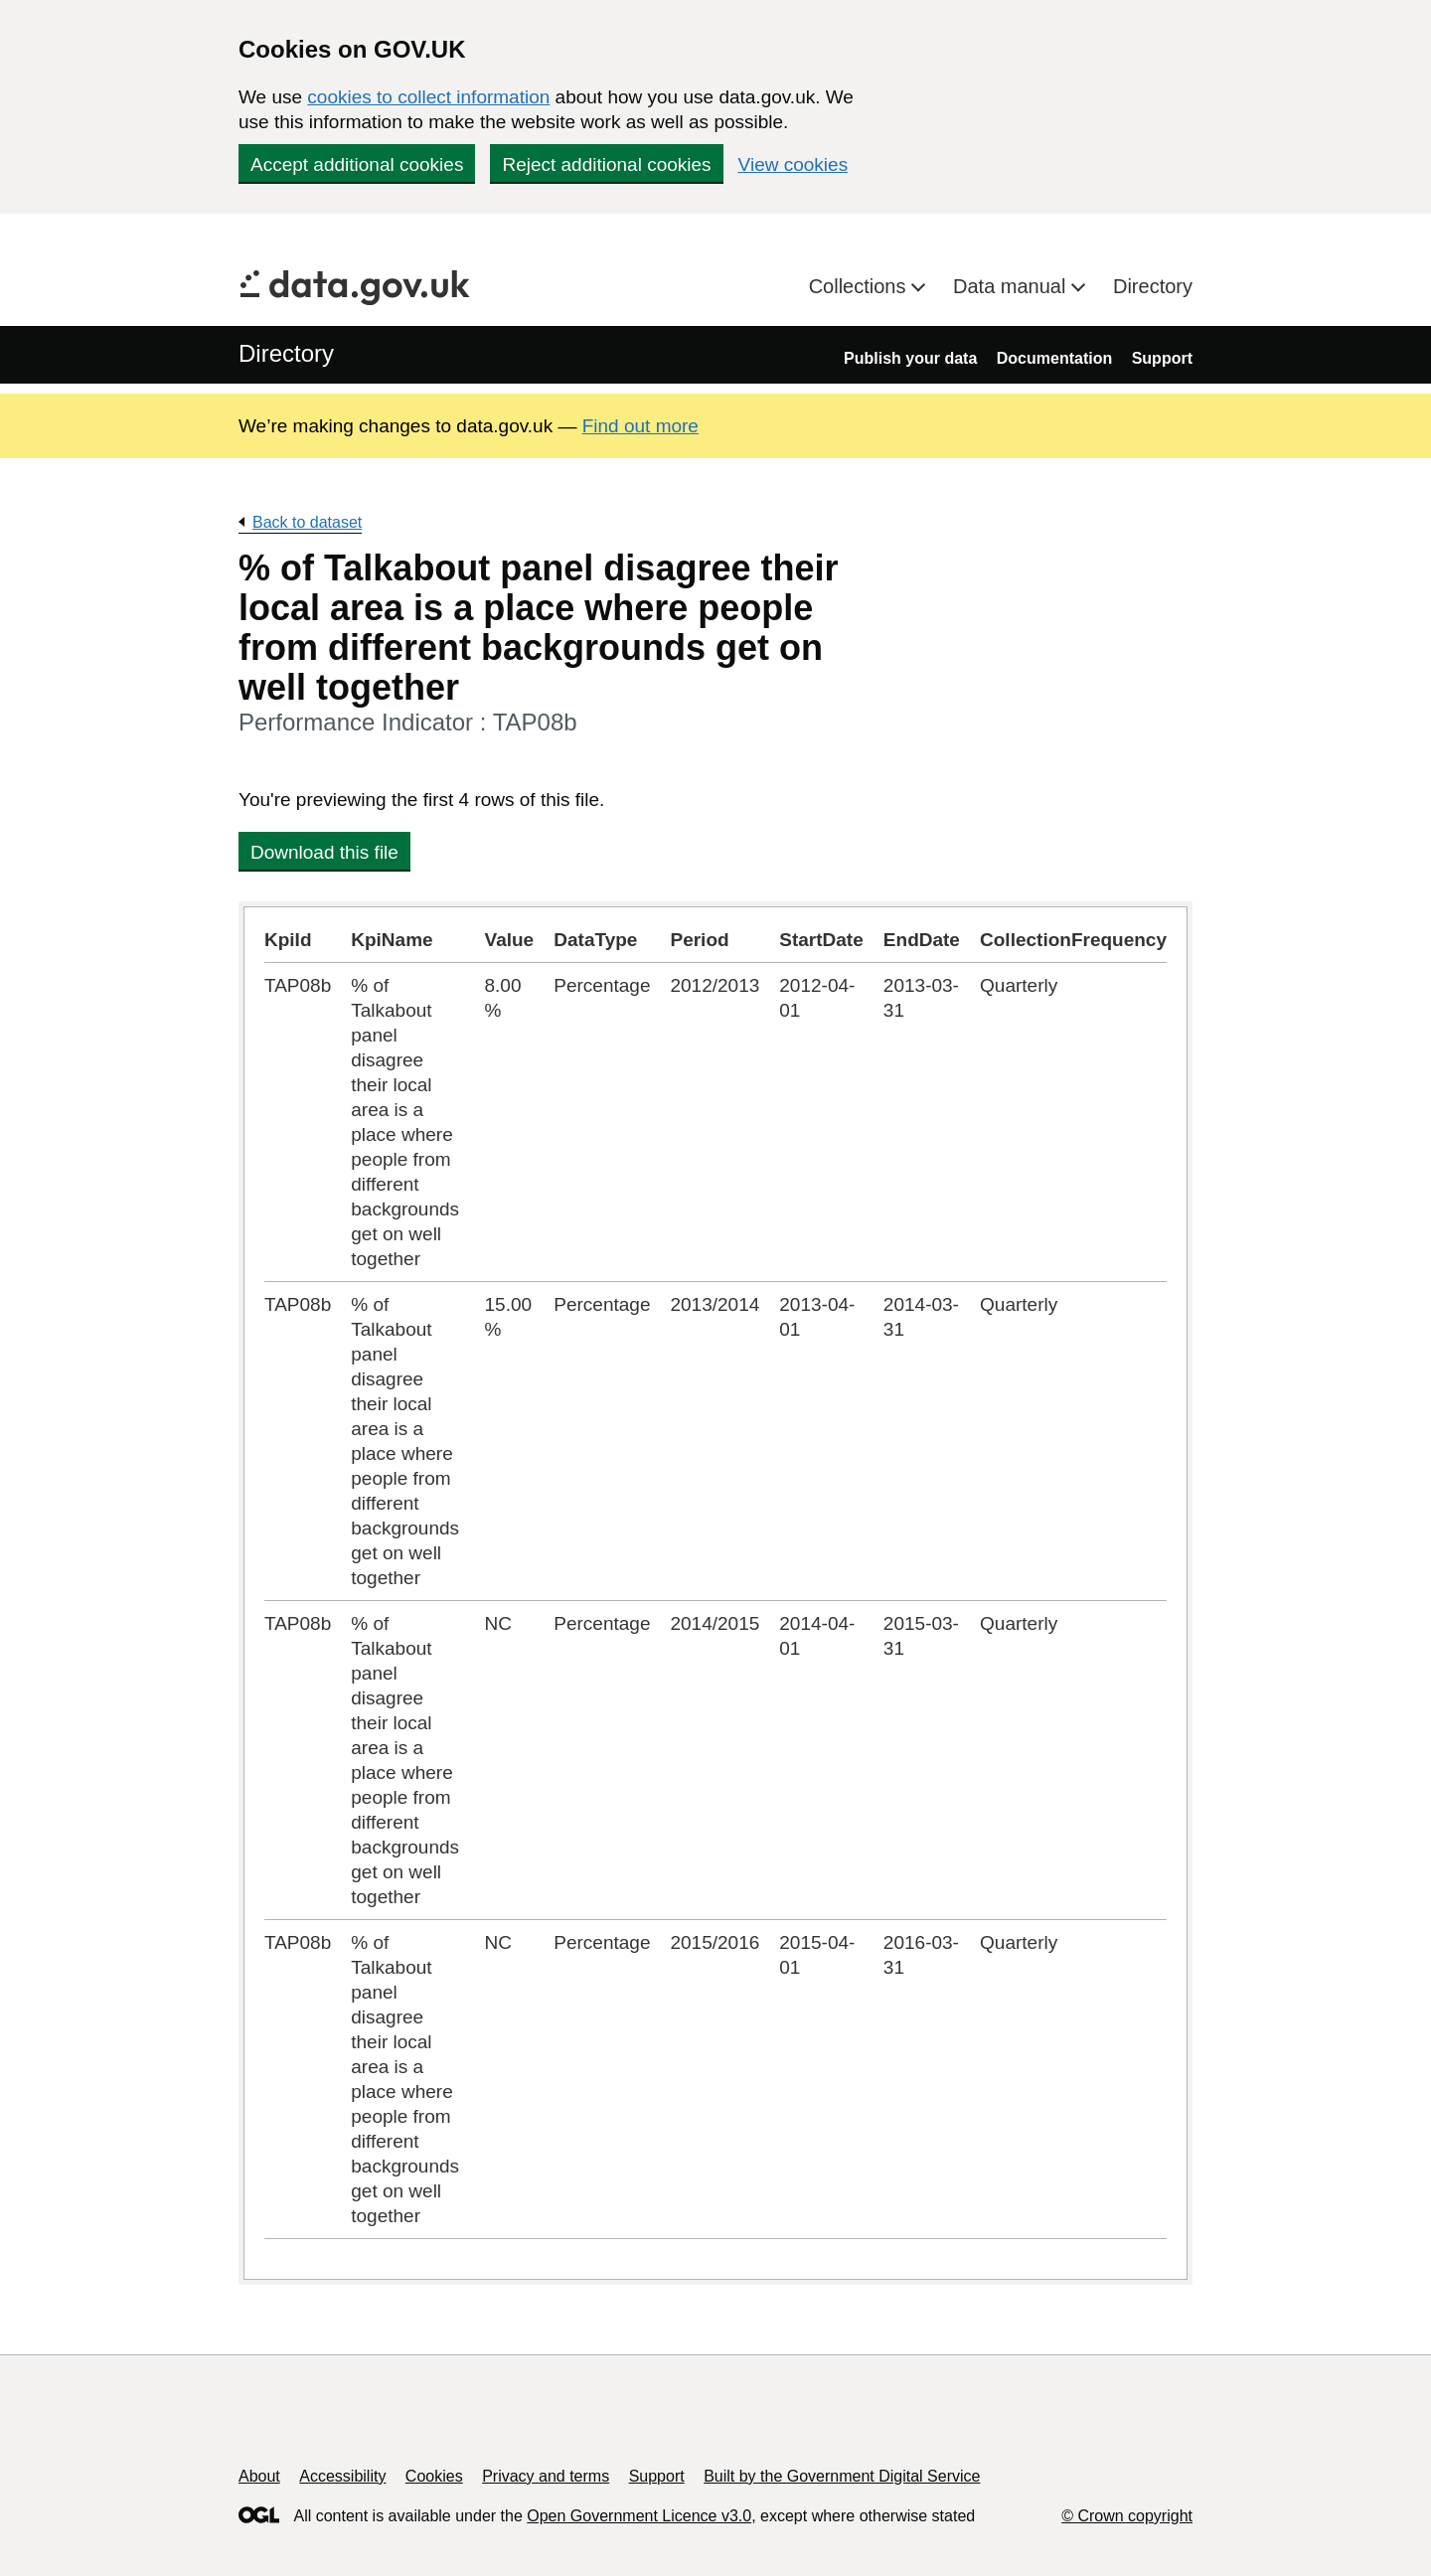 The height and width of the screenshot is (2576, 1431). What do you see at coordinates (428, 96) in the screenshot?
I see `cookies to collect information` at bounding box center [428, 96].